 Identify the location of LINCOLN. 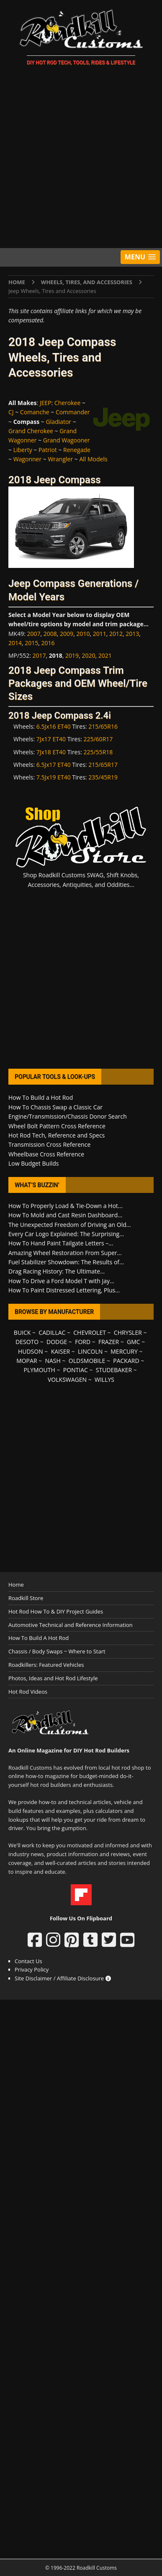
(90, 1351).